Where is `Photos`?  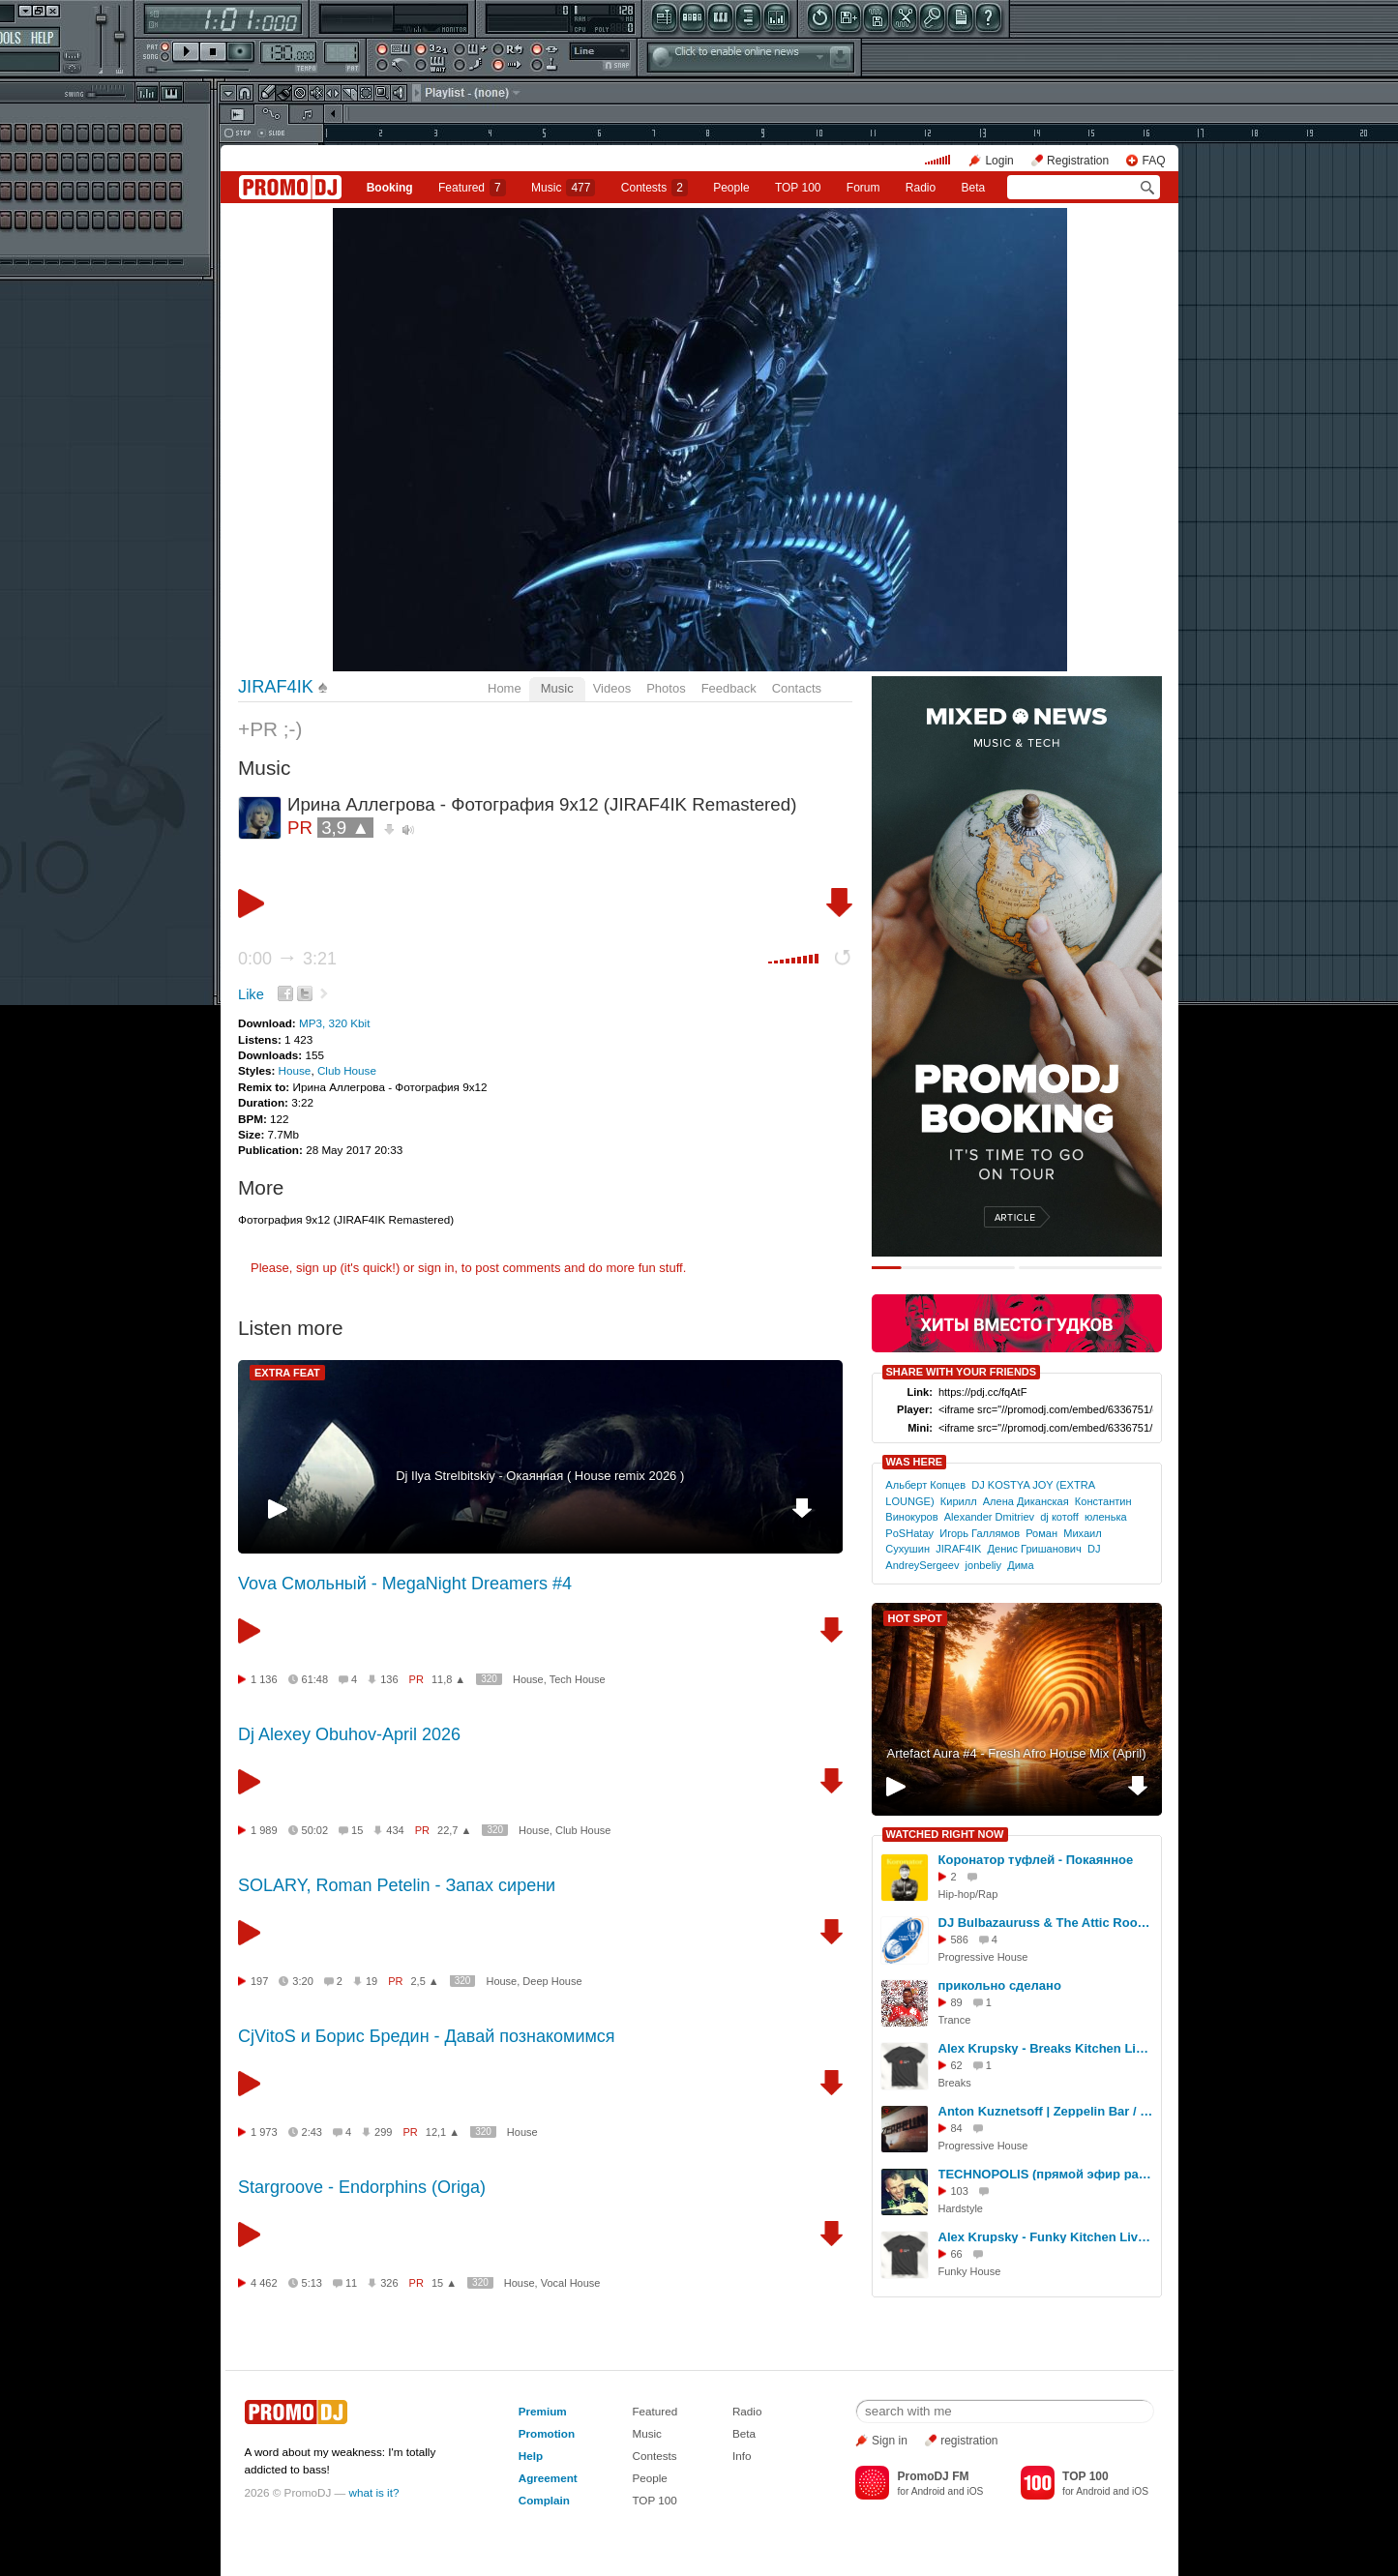 Photos is located at coordinates (665, 688).